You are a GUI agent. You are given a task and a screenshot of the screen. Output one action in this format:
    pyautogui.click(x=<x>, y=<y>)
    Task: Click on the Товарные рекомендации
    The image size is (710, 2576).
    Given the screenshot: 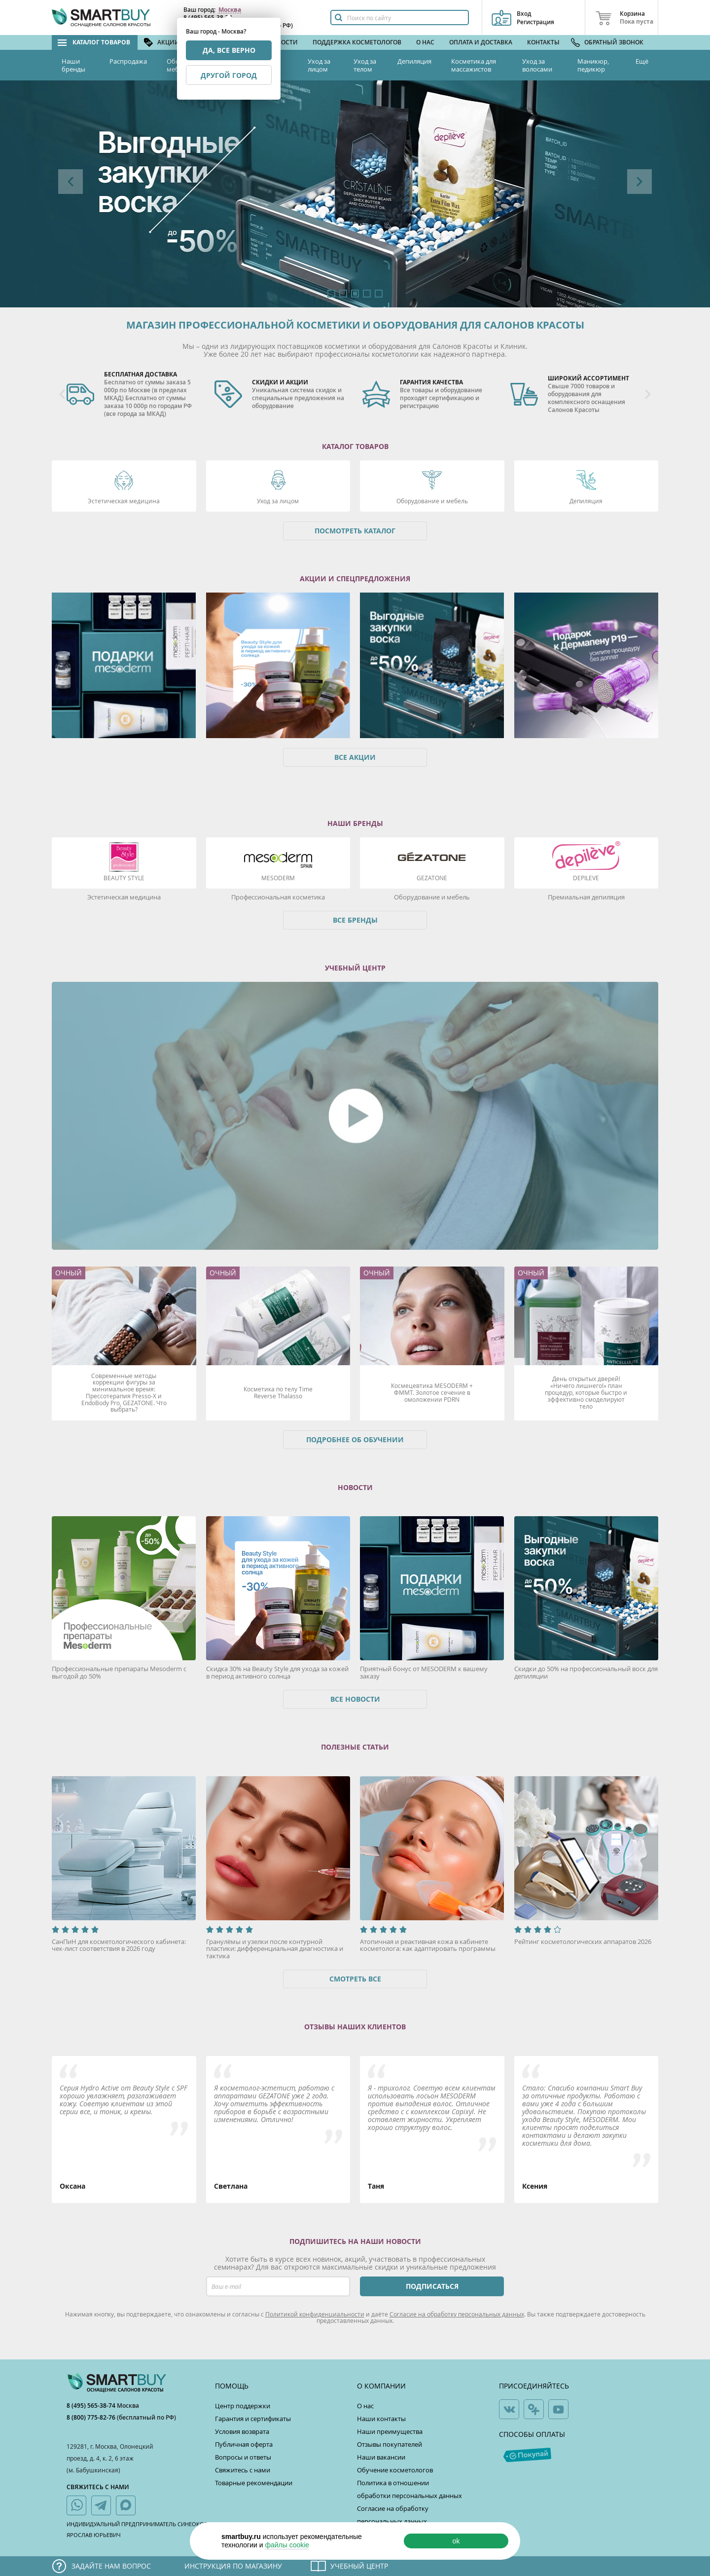 What is the action you would take?
    pyautogui.click(x=253, y=2482)
    